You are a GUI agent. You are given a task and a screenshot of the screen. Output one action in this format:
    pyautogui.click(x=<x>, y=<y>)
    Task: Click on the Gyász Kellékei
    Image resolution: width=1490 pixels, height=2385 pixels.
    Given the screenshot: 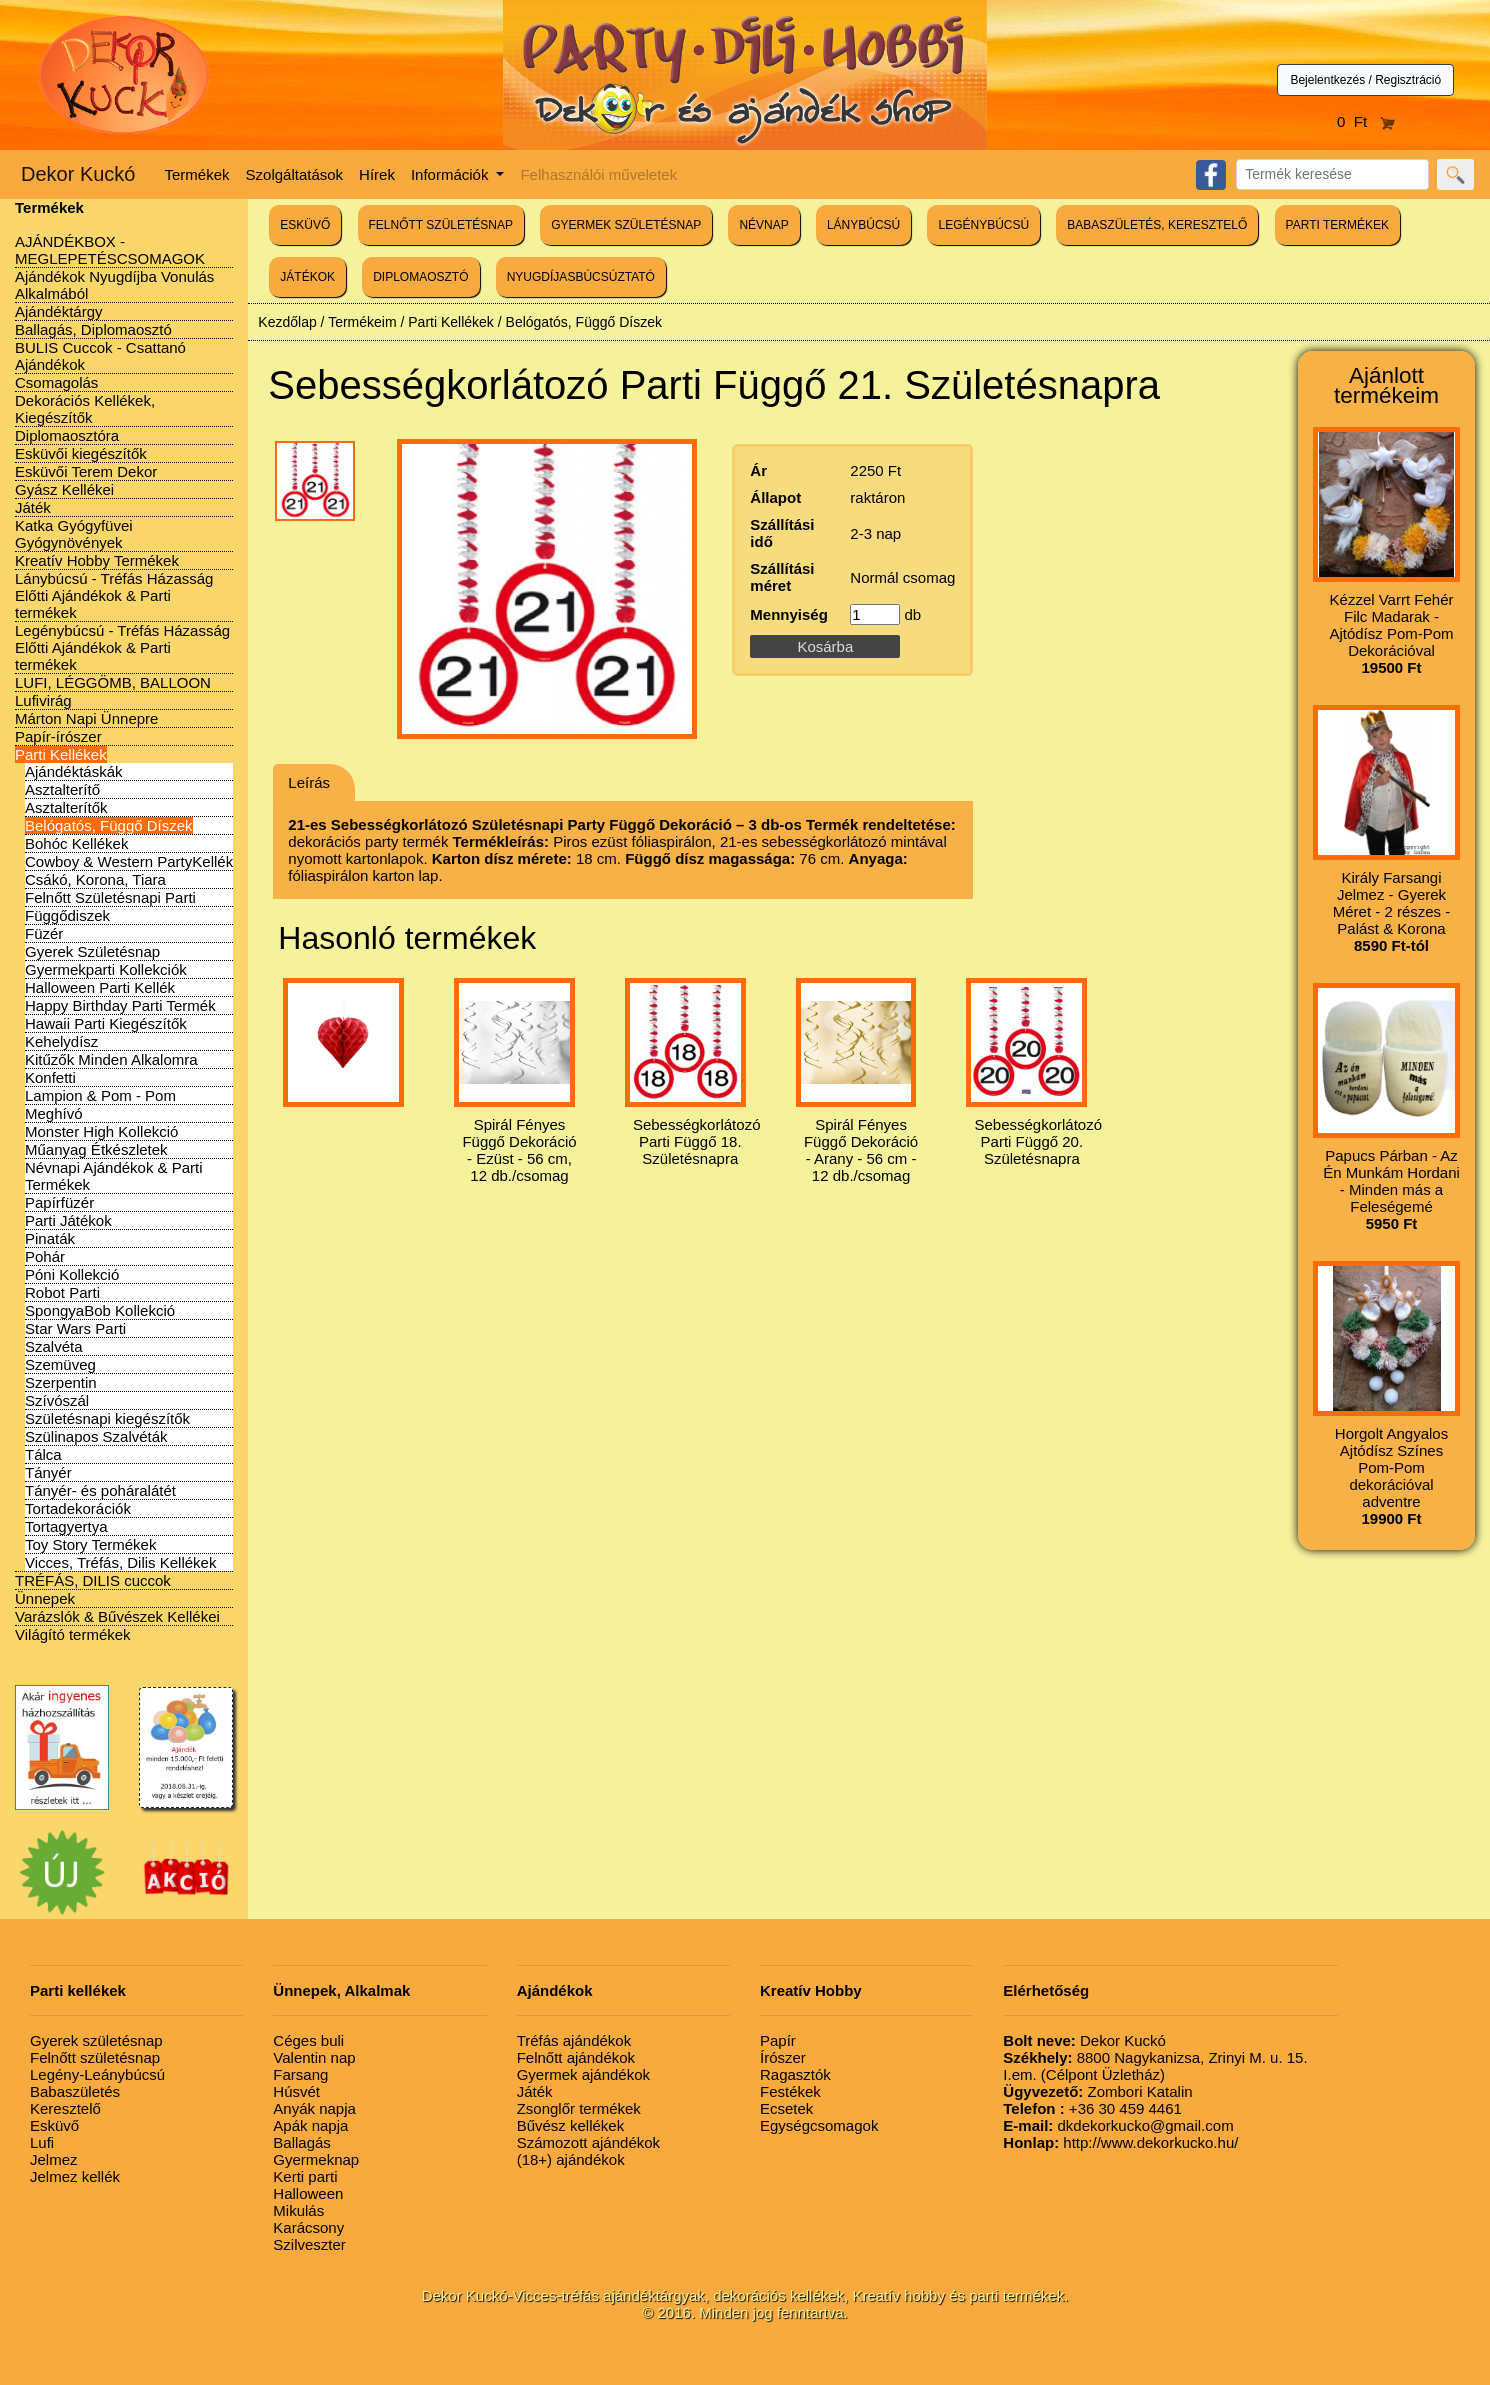 What is the action you would take?
    pyautogui.click(x=64, y=489)
    